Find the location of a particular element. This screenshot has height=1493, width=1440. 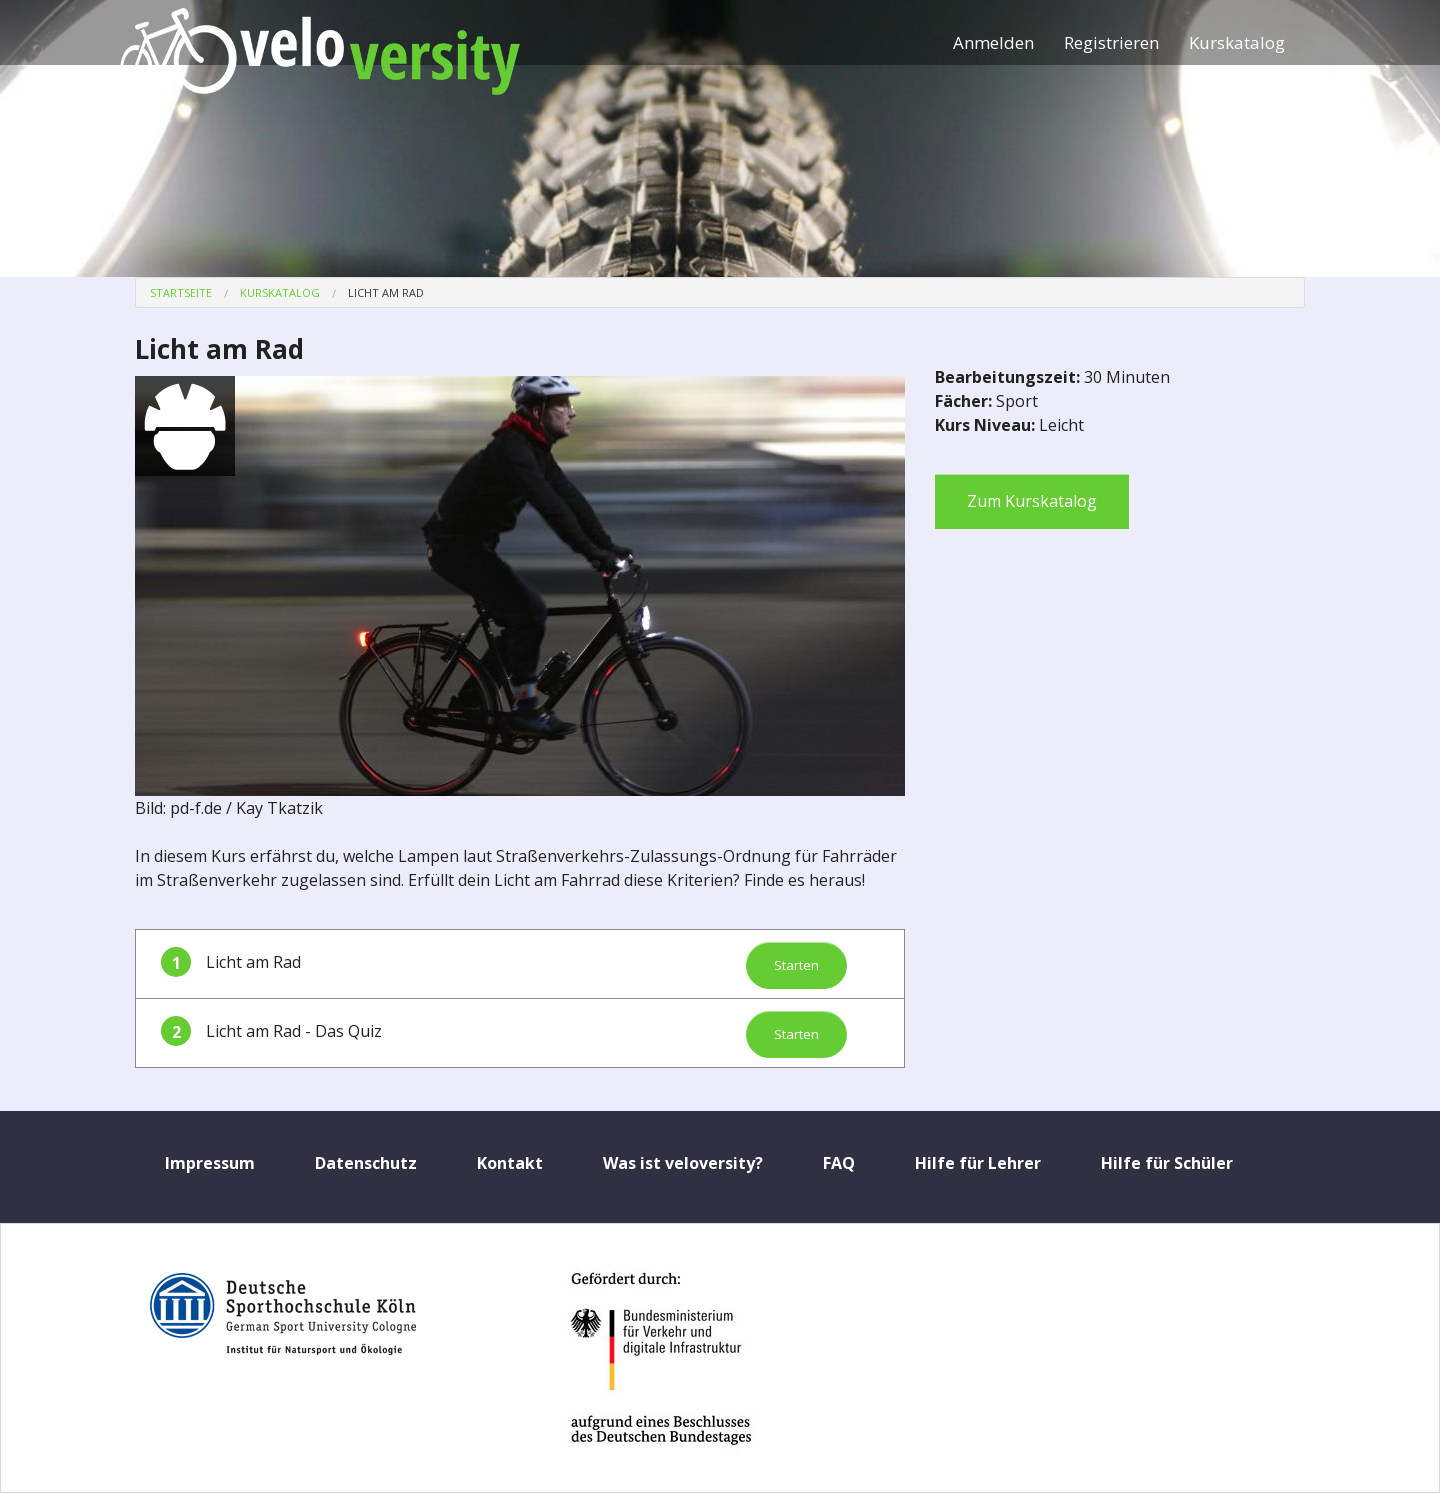

Hilfe für Schüler is located at coordinates (1167, 1163).